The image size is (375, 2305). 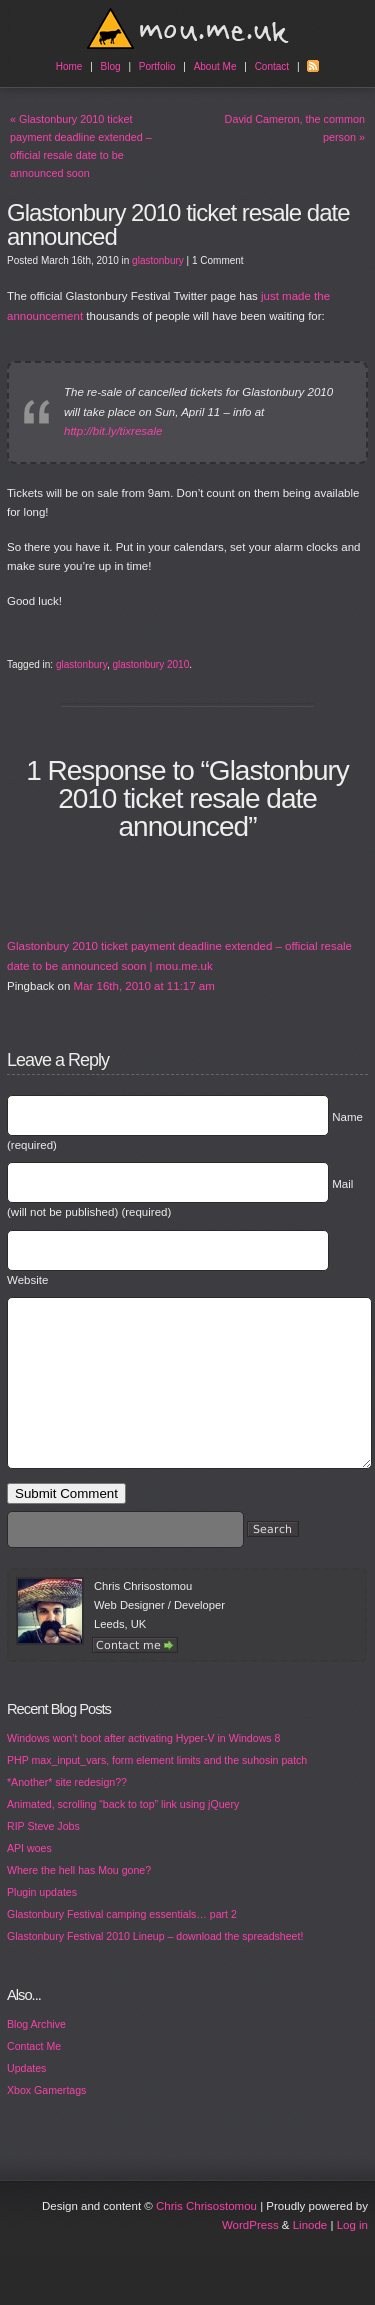 I want to click on Log in, so click(x=352, y=2255).